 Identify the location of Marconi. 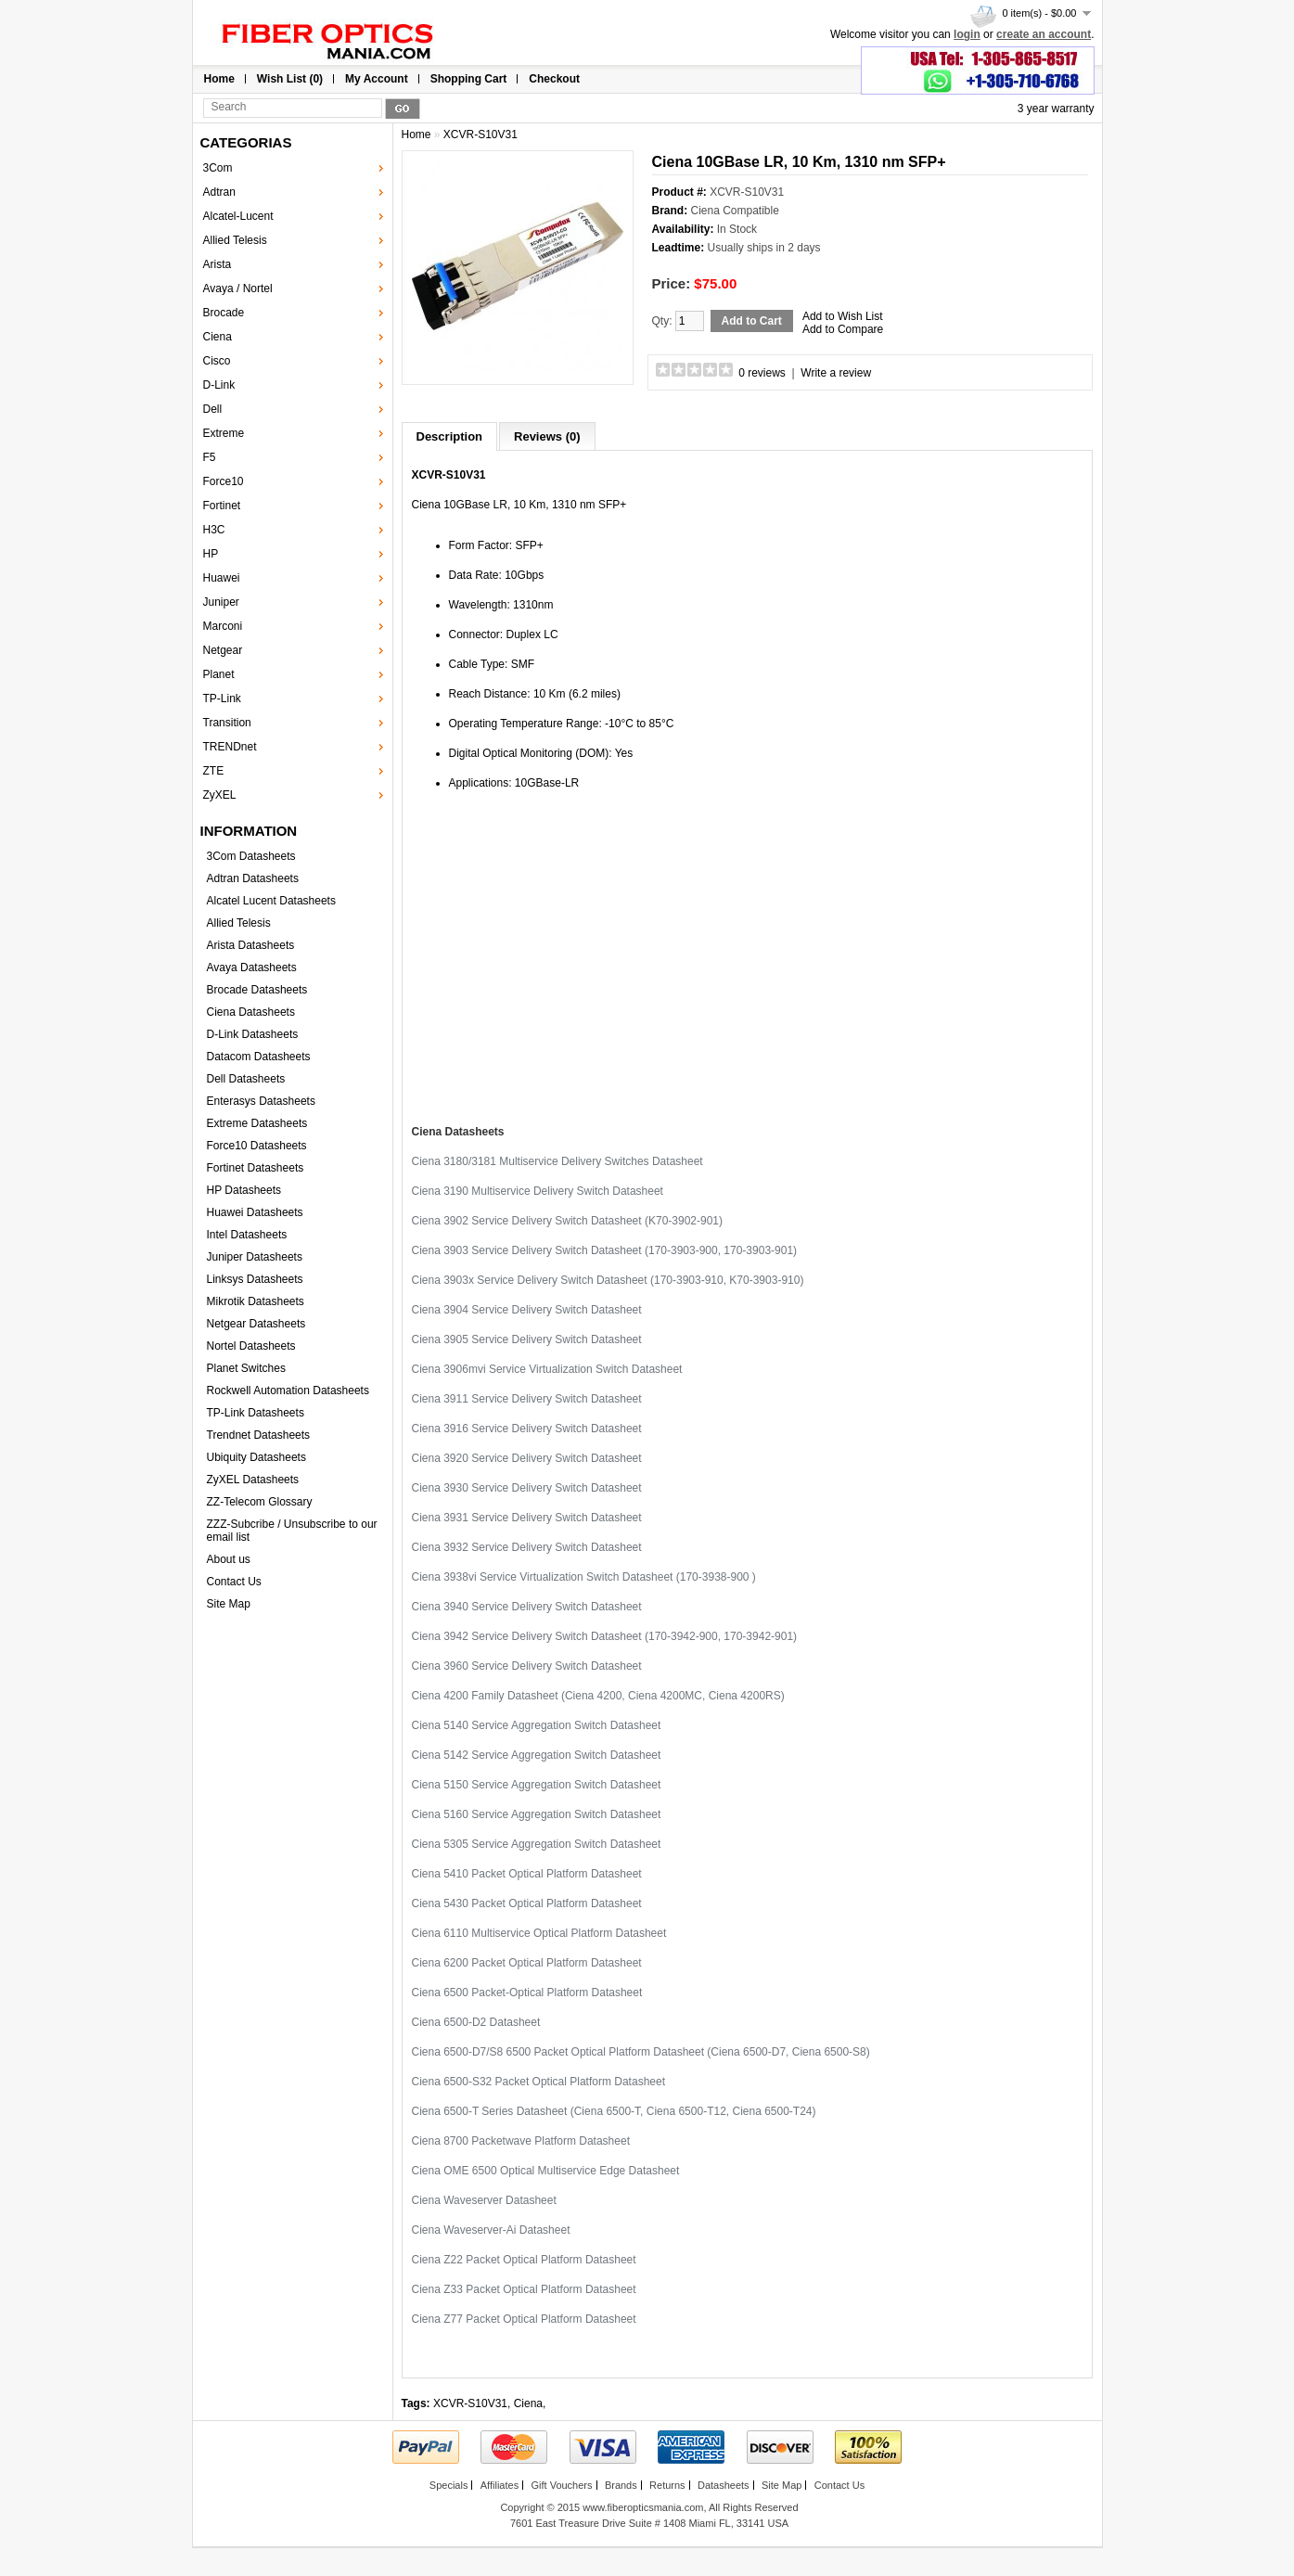
(223, 626).